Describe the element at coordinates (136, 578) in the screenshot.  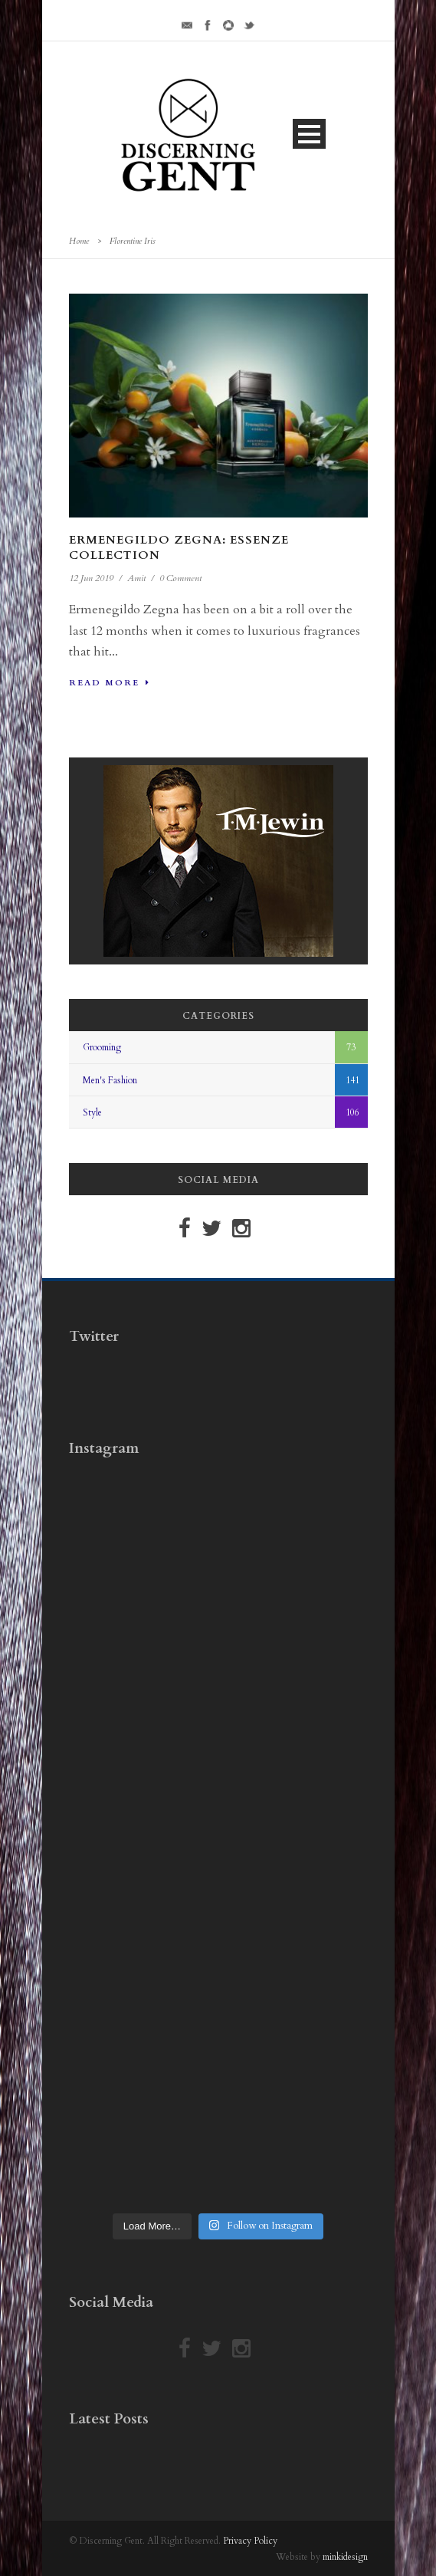
I see `Amit` at that location.